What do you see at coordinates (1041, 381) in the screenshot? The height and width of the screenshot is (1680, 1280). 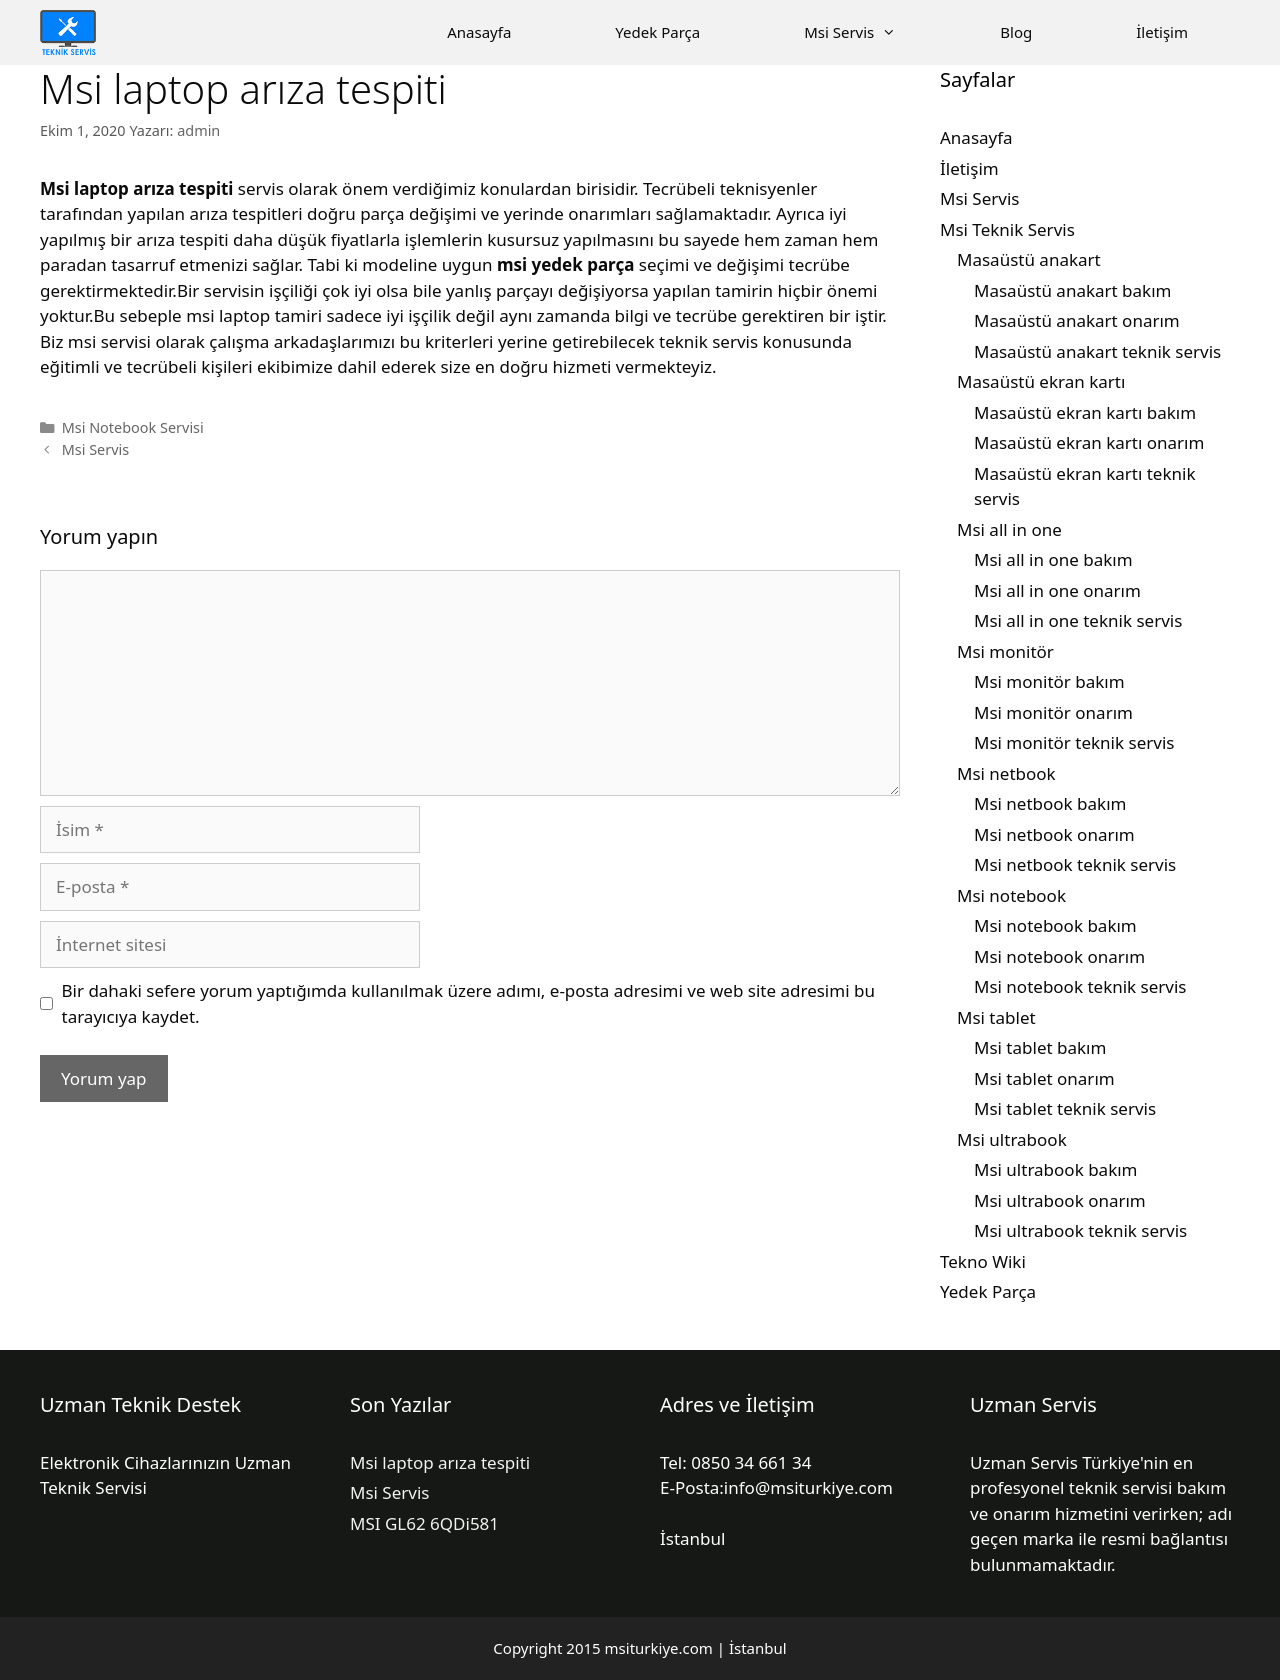 I see `Masaüstü ekran kartı` at bounding box center [1041, 381].